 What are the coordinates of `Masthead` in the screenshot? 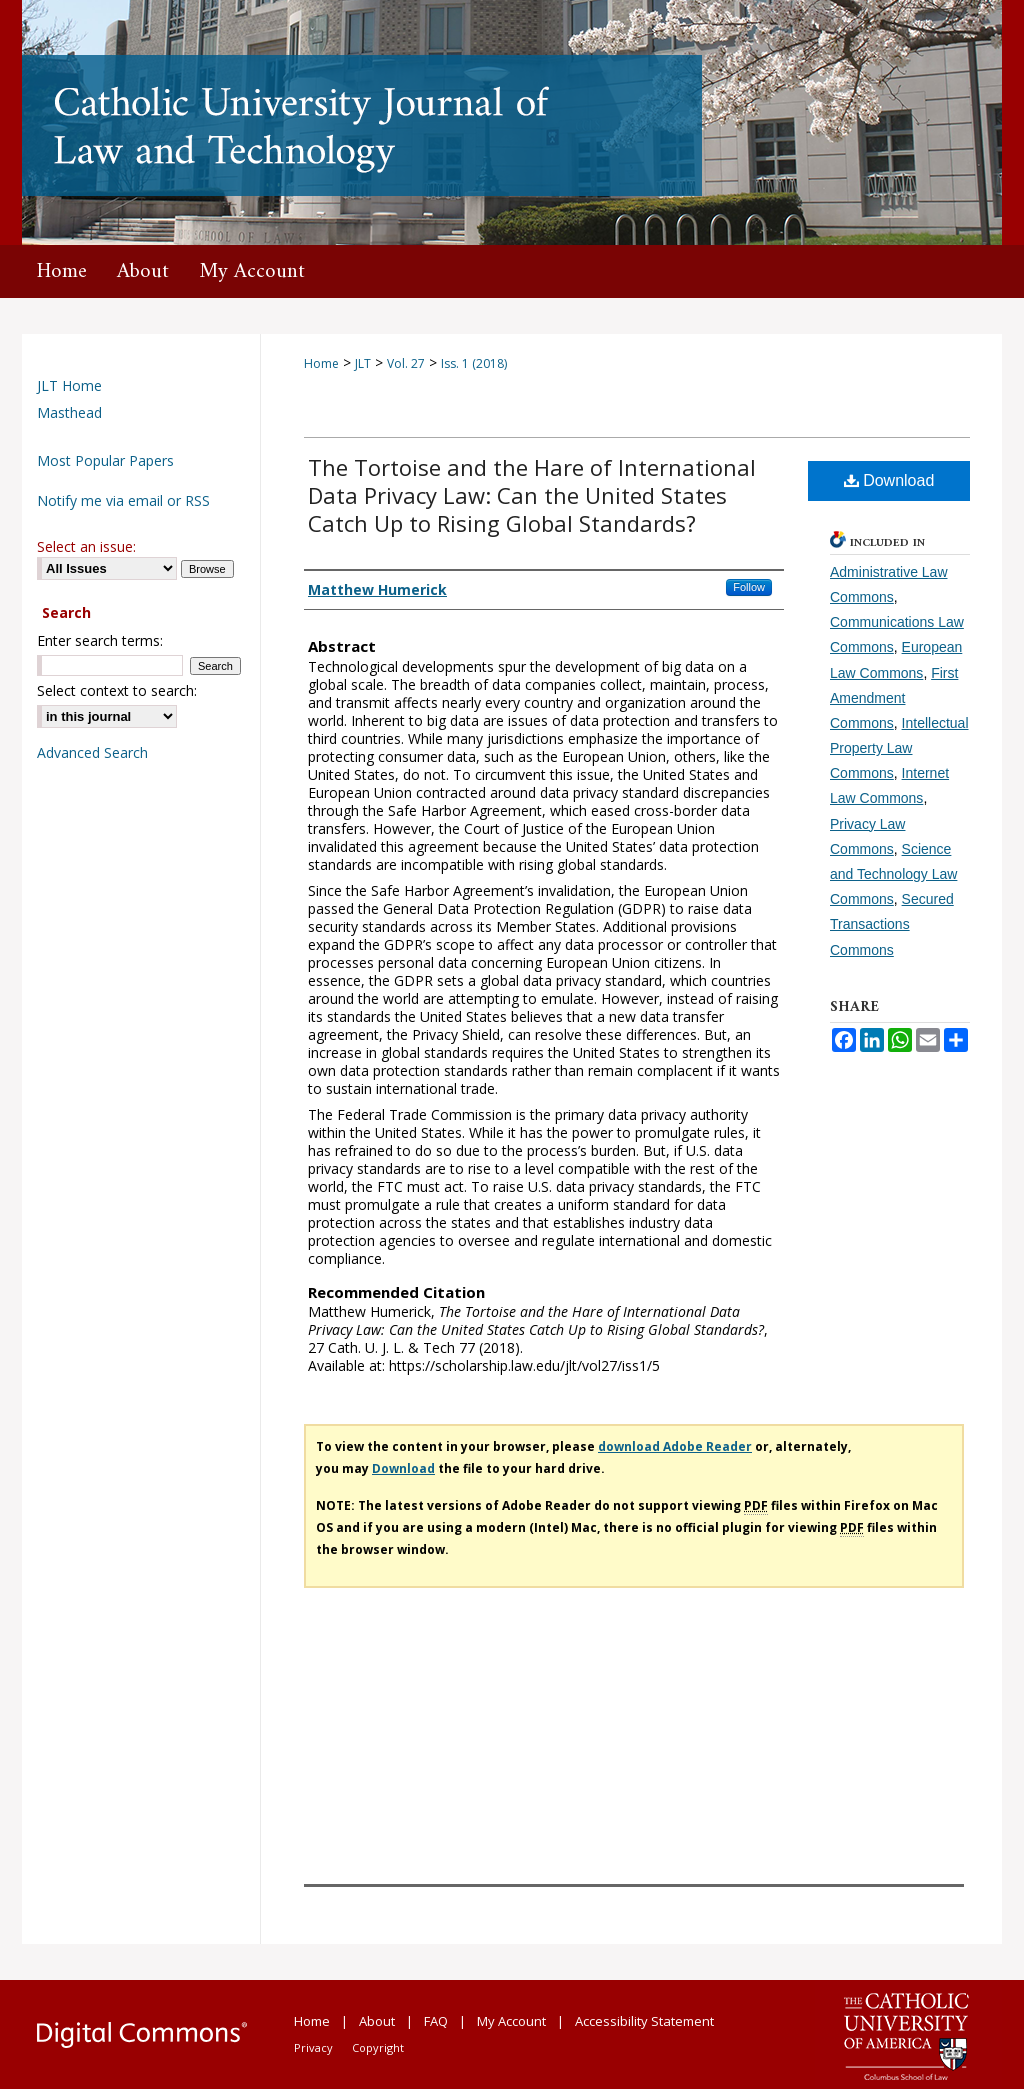 It's located at (69, 412).